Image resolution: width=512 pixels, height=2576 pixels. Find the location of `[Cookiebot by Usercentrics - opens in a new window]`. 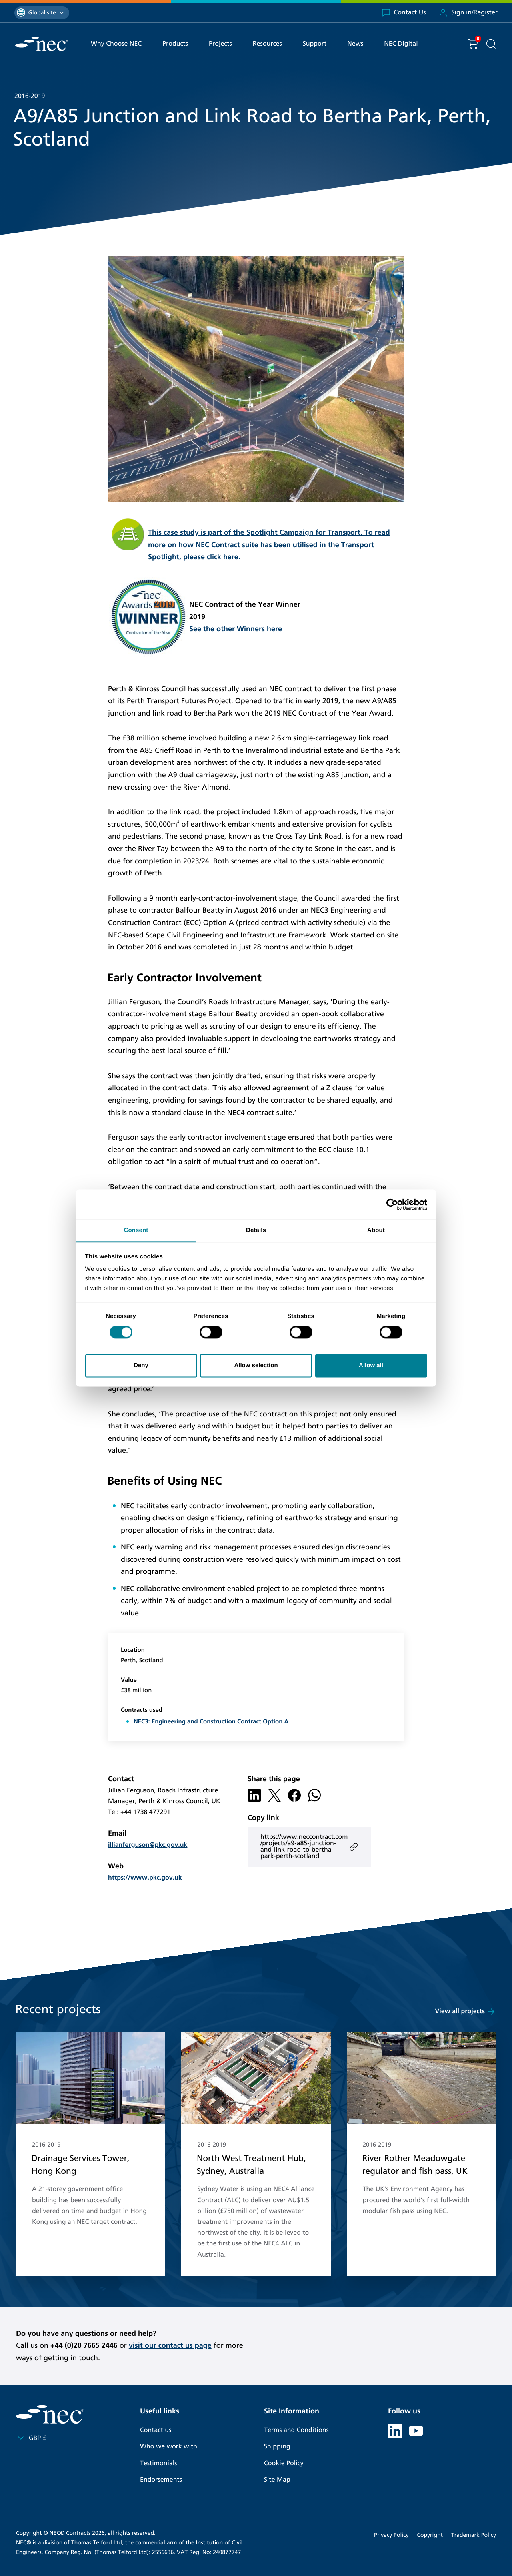

[Cookiebot by Usercentrics - opens in a new window] is located at coordinates (392, 1204).